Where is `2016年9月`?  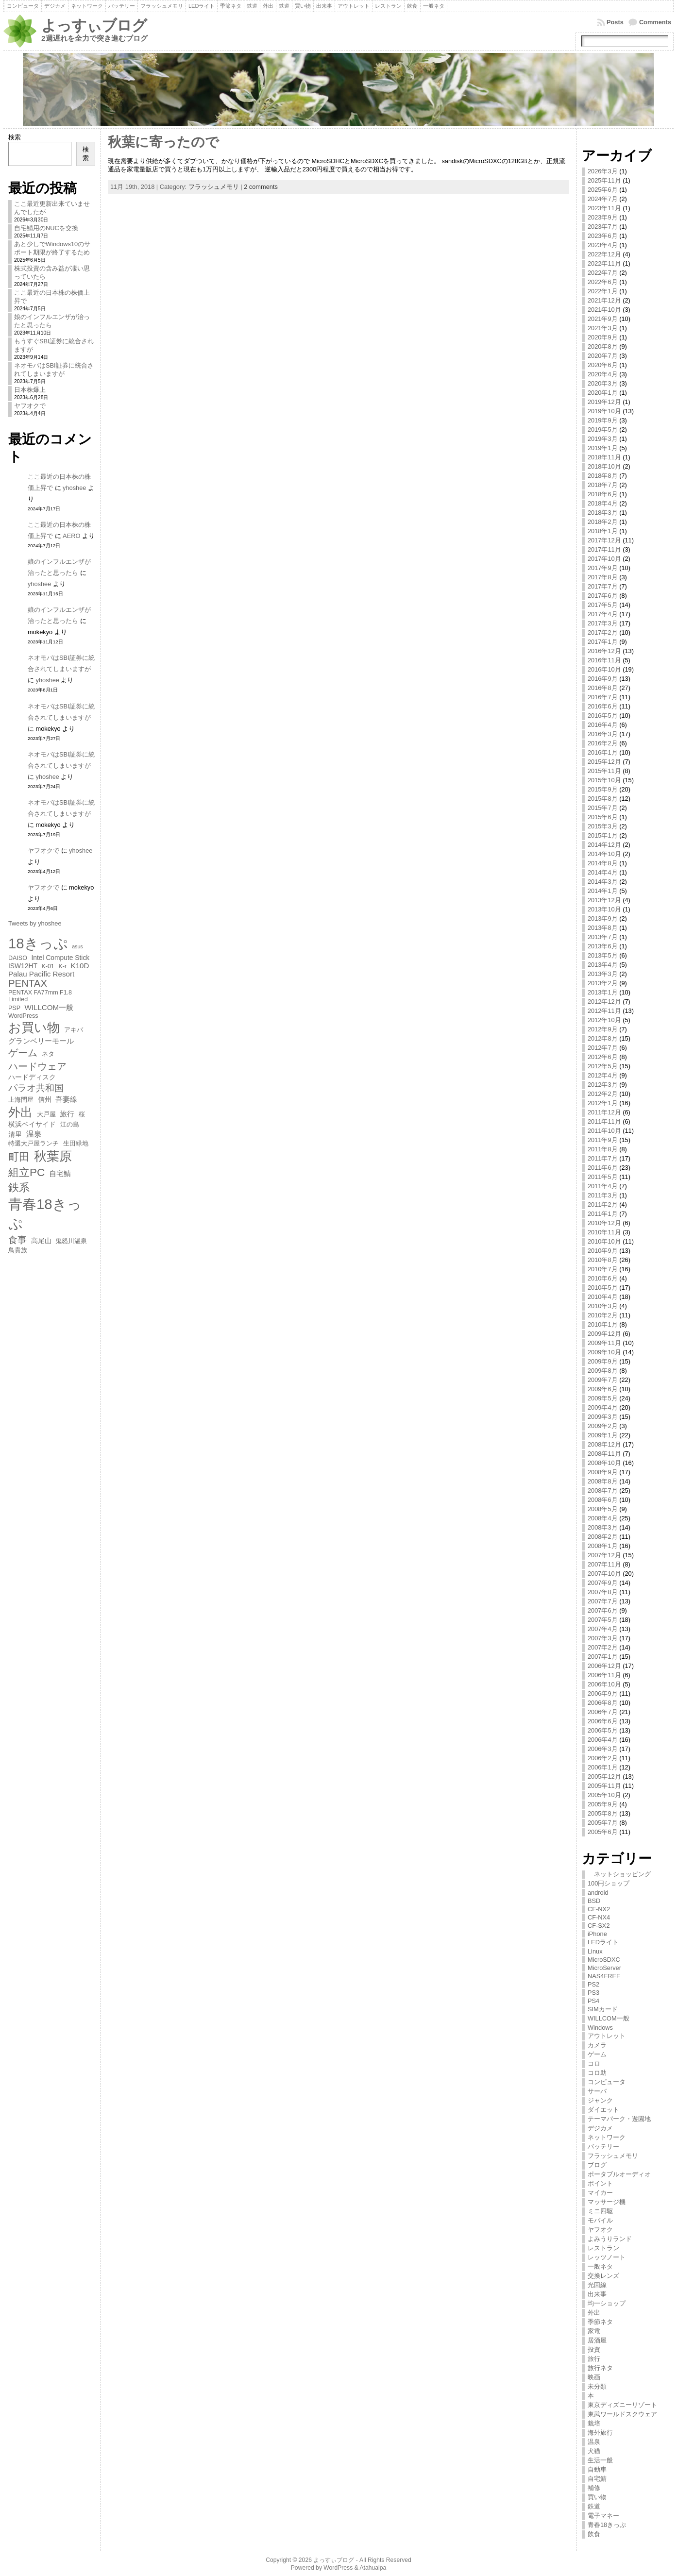 2016年9月 is located at coordinates (603, 678).